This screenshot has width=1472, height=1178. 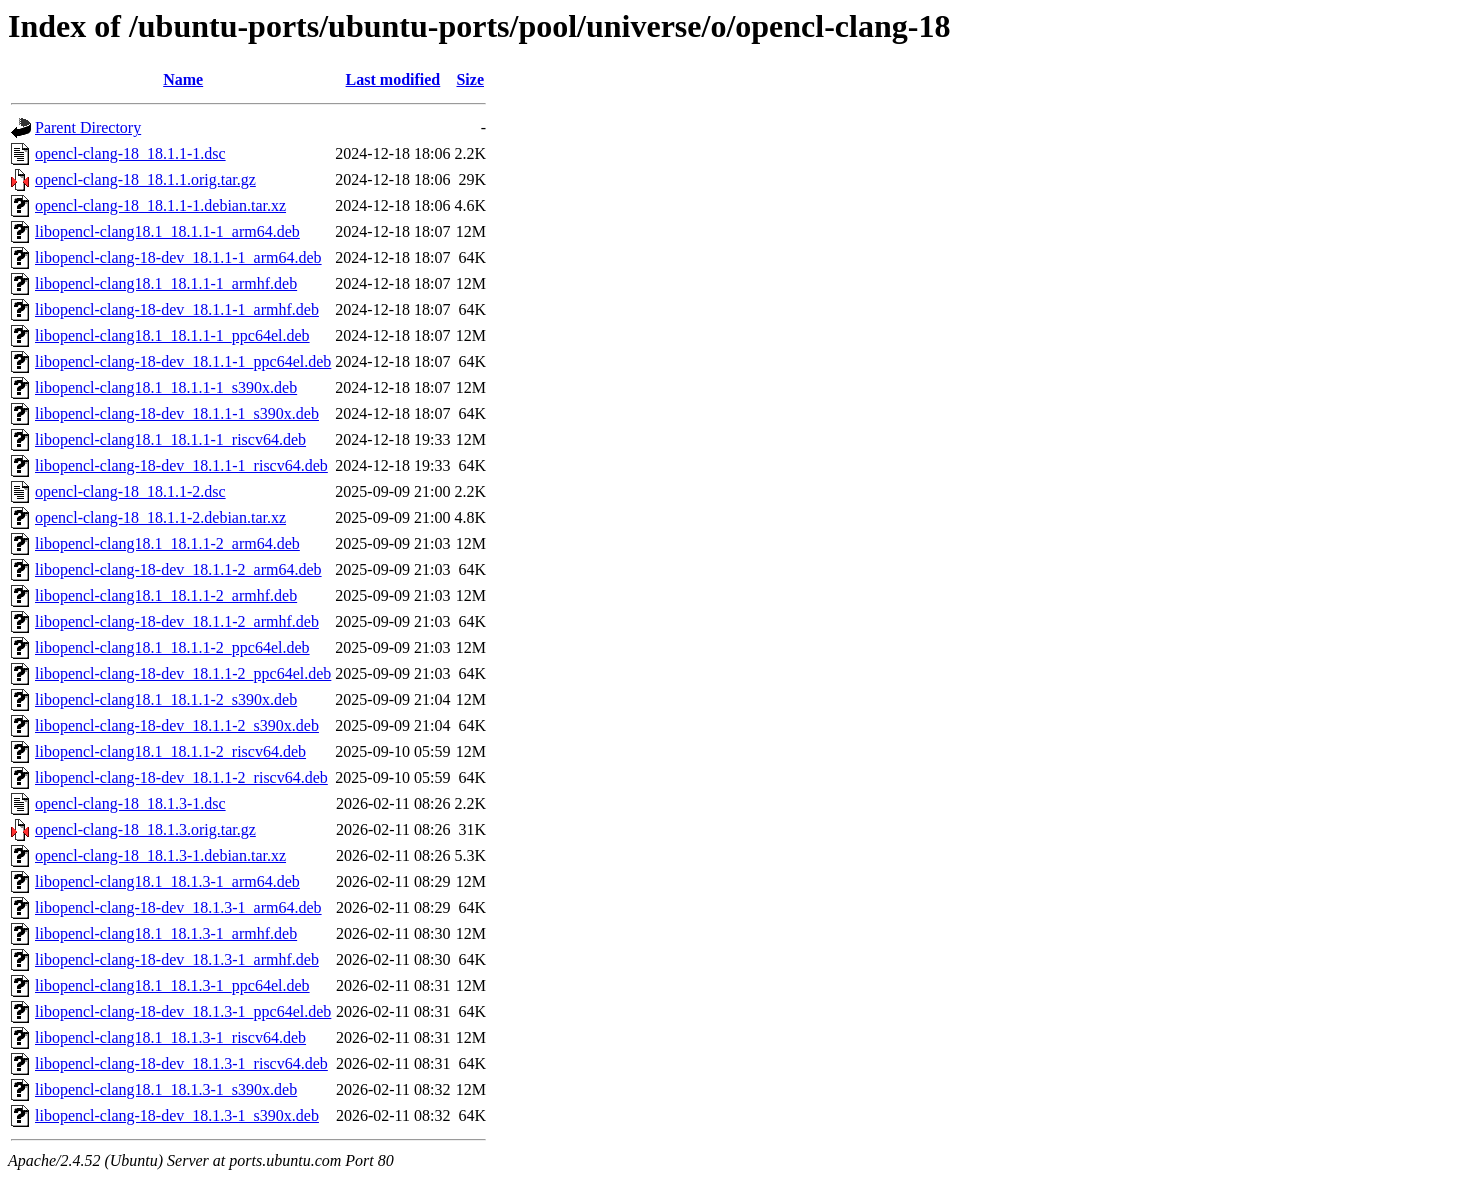 What do you see at coordinates (167, 543) in the screenshot?
I see `libopencl-clang18.1_18.1.1-2_arm64.deb` at bounding box center [167, 543].